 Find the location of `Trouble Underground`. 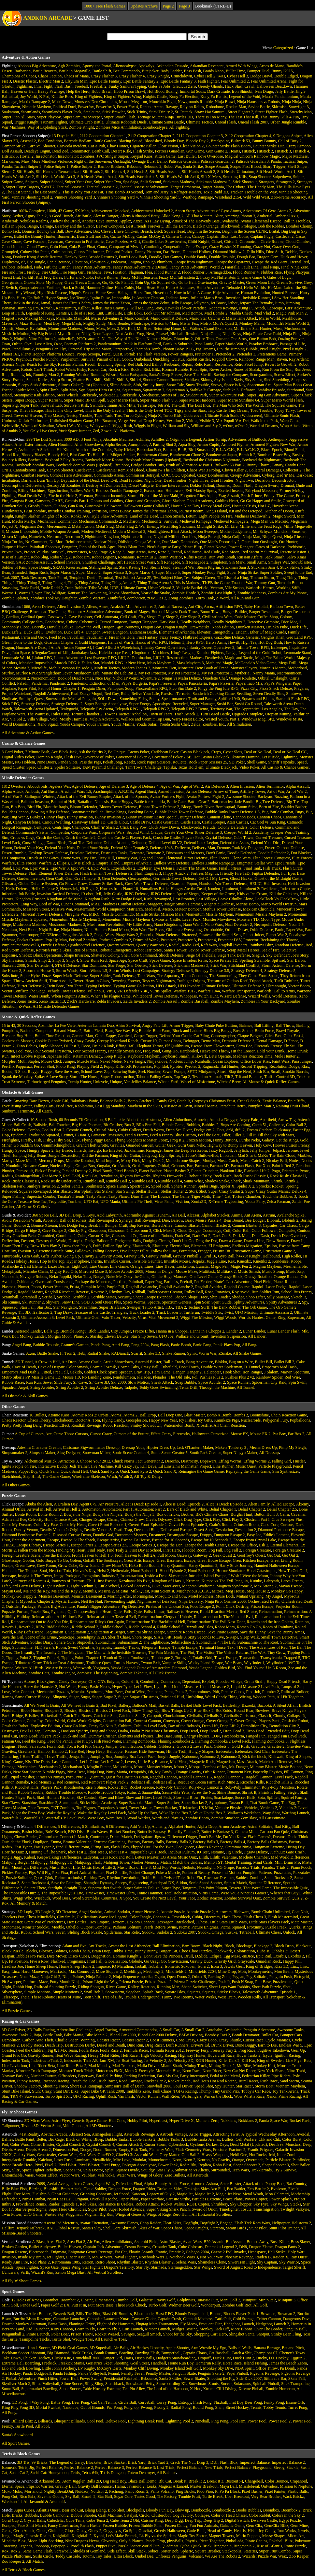

Trouble Underground is located at coordinates (141, 1997).